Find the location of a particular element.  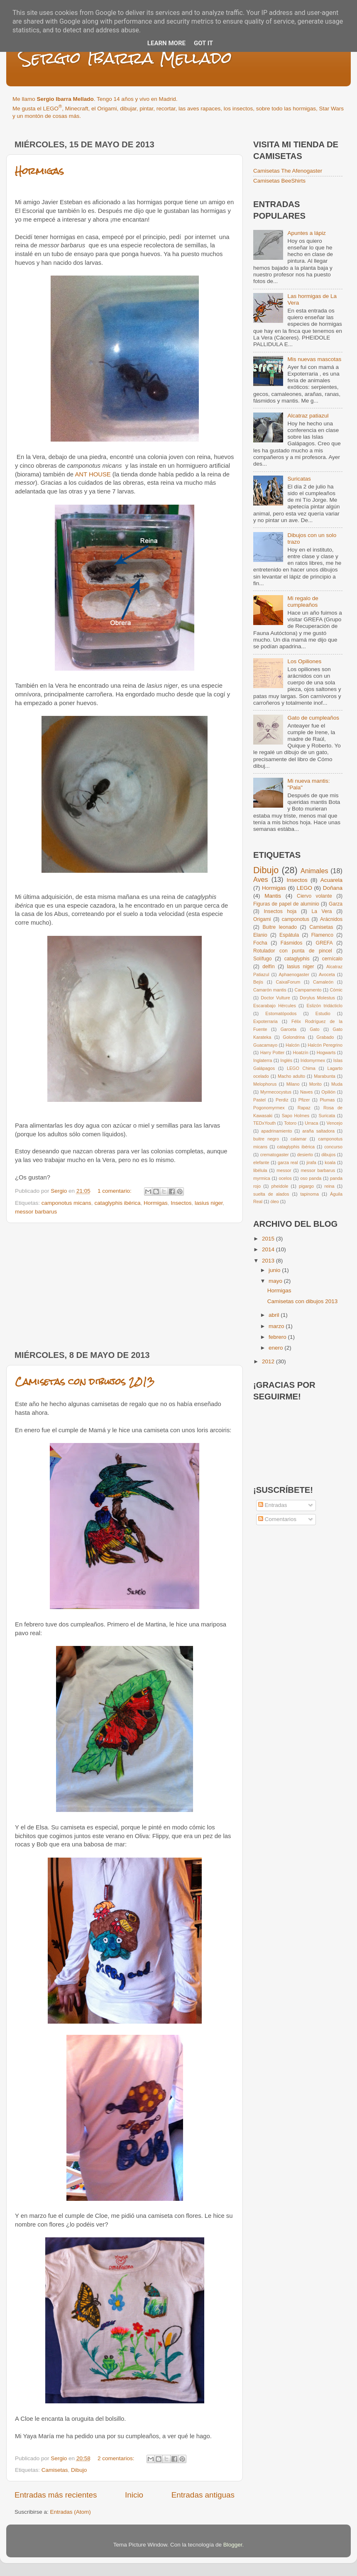

Origami is located at coordinates (262, 919).